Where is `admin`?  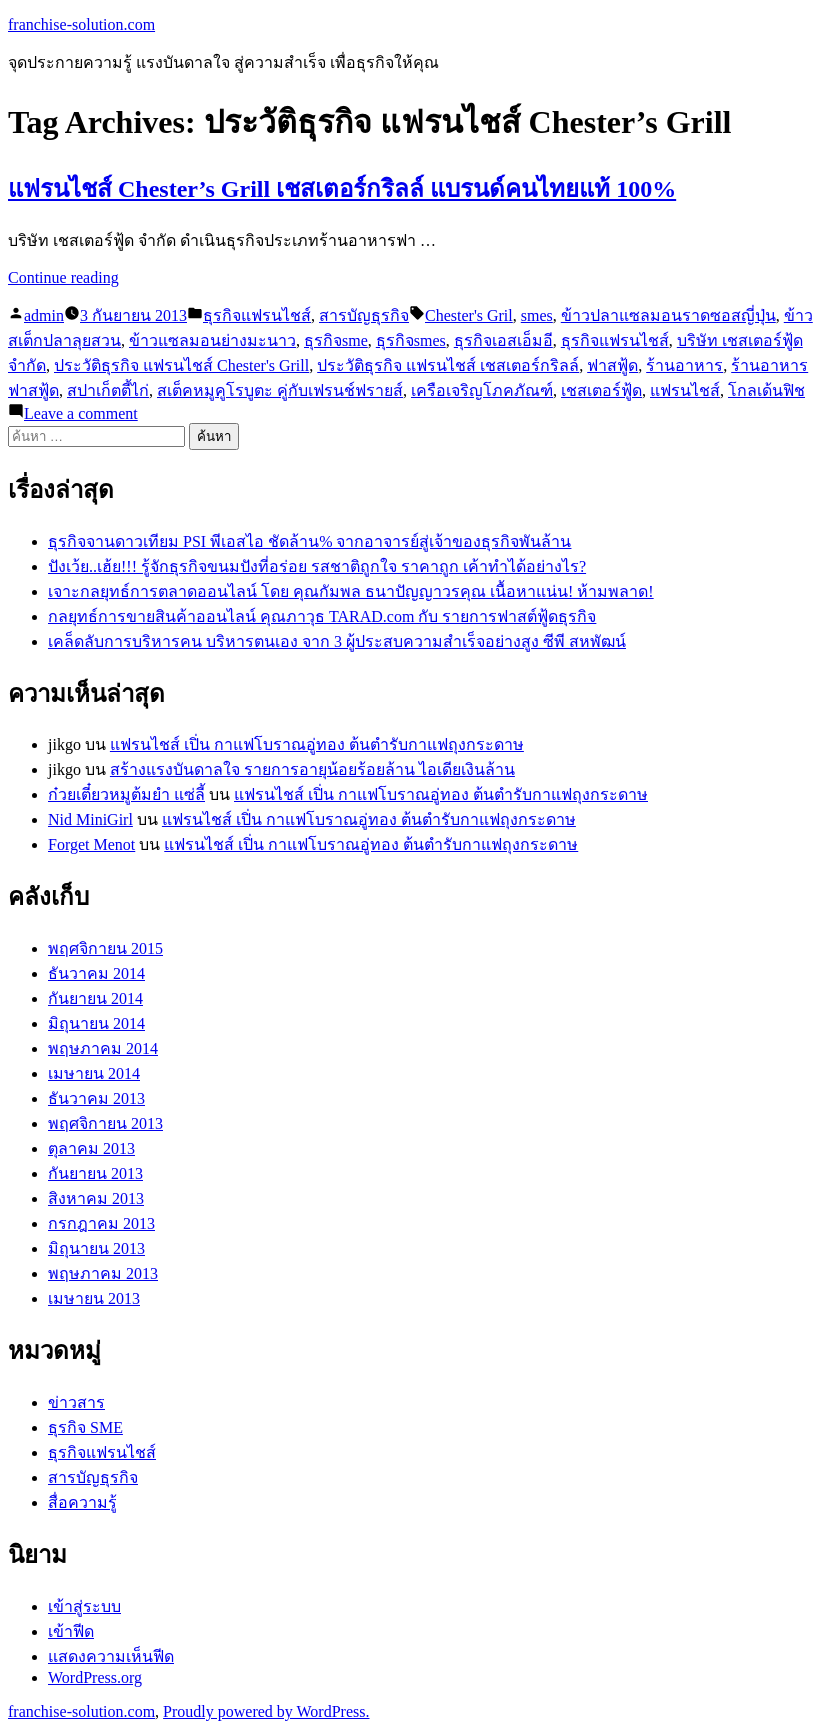
admin is located at coordinates (44, 315).